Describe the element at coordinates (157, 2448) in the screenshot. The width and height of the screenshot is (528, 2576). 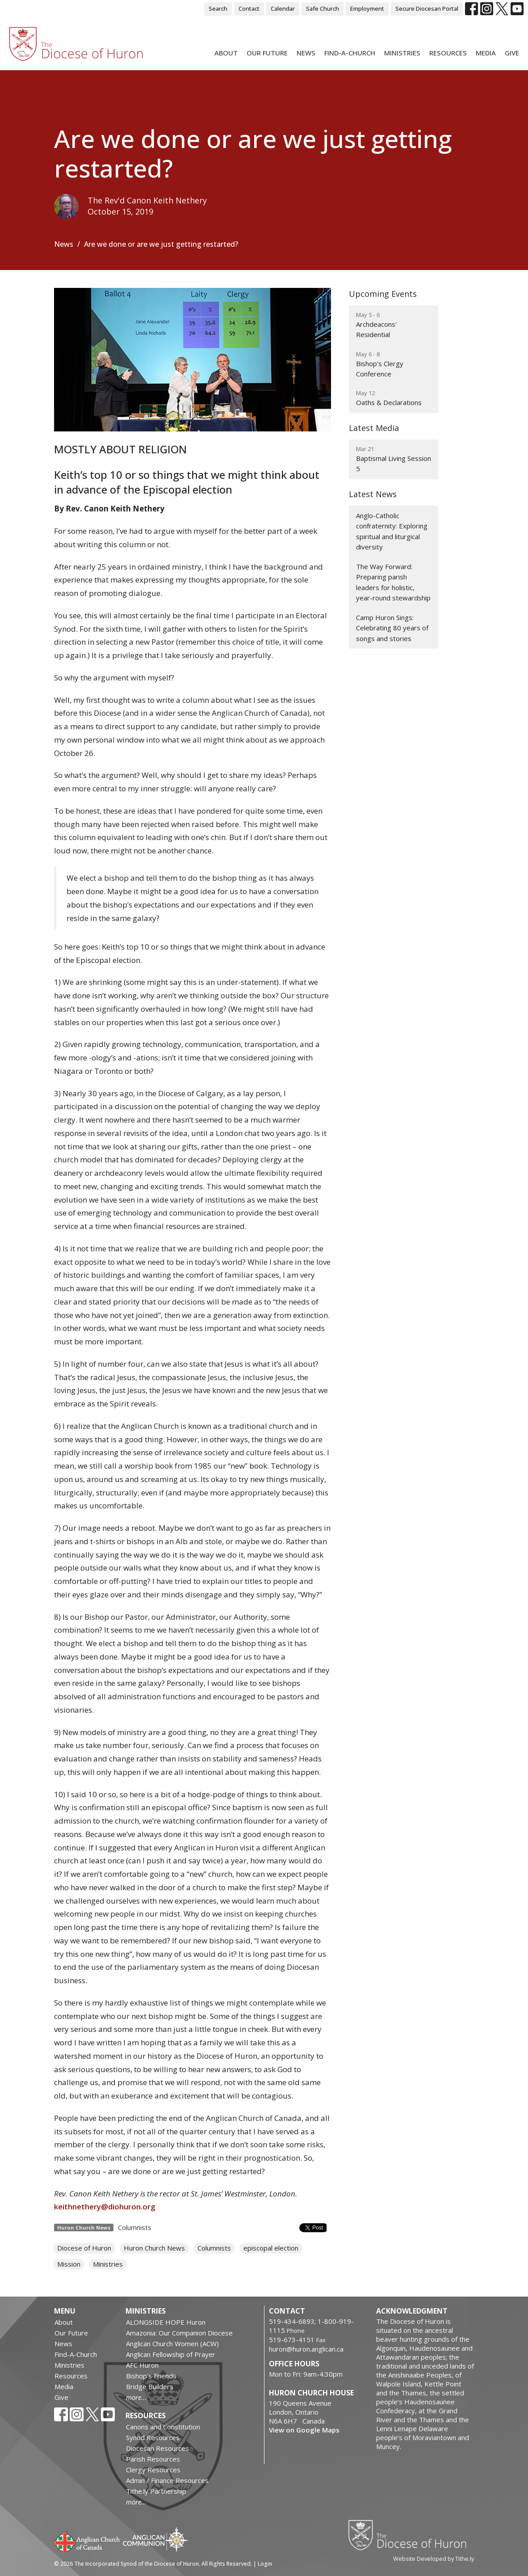
I see `Diocesan Resources` at that location.